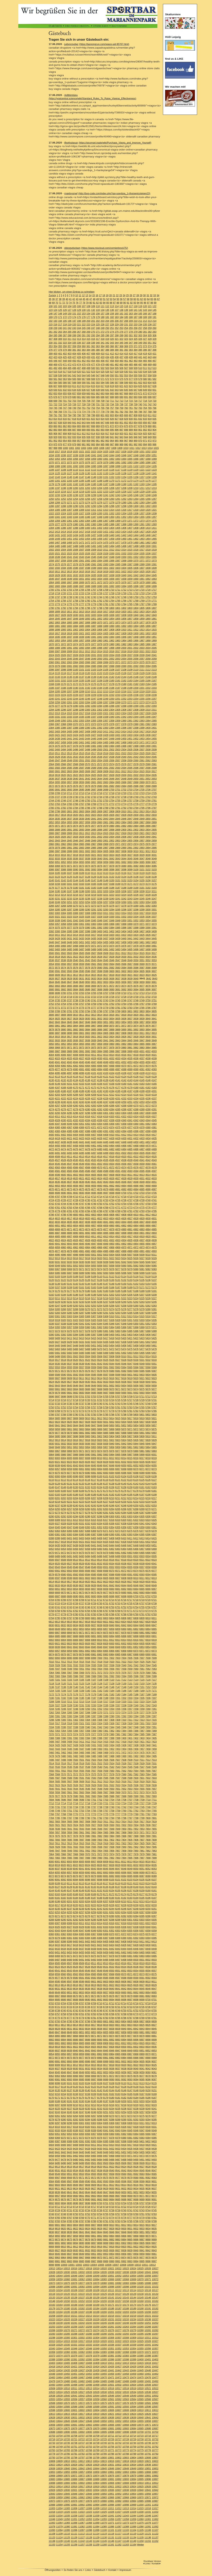  I want to click on 4797, so click(57, 1214).